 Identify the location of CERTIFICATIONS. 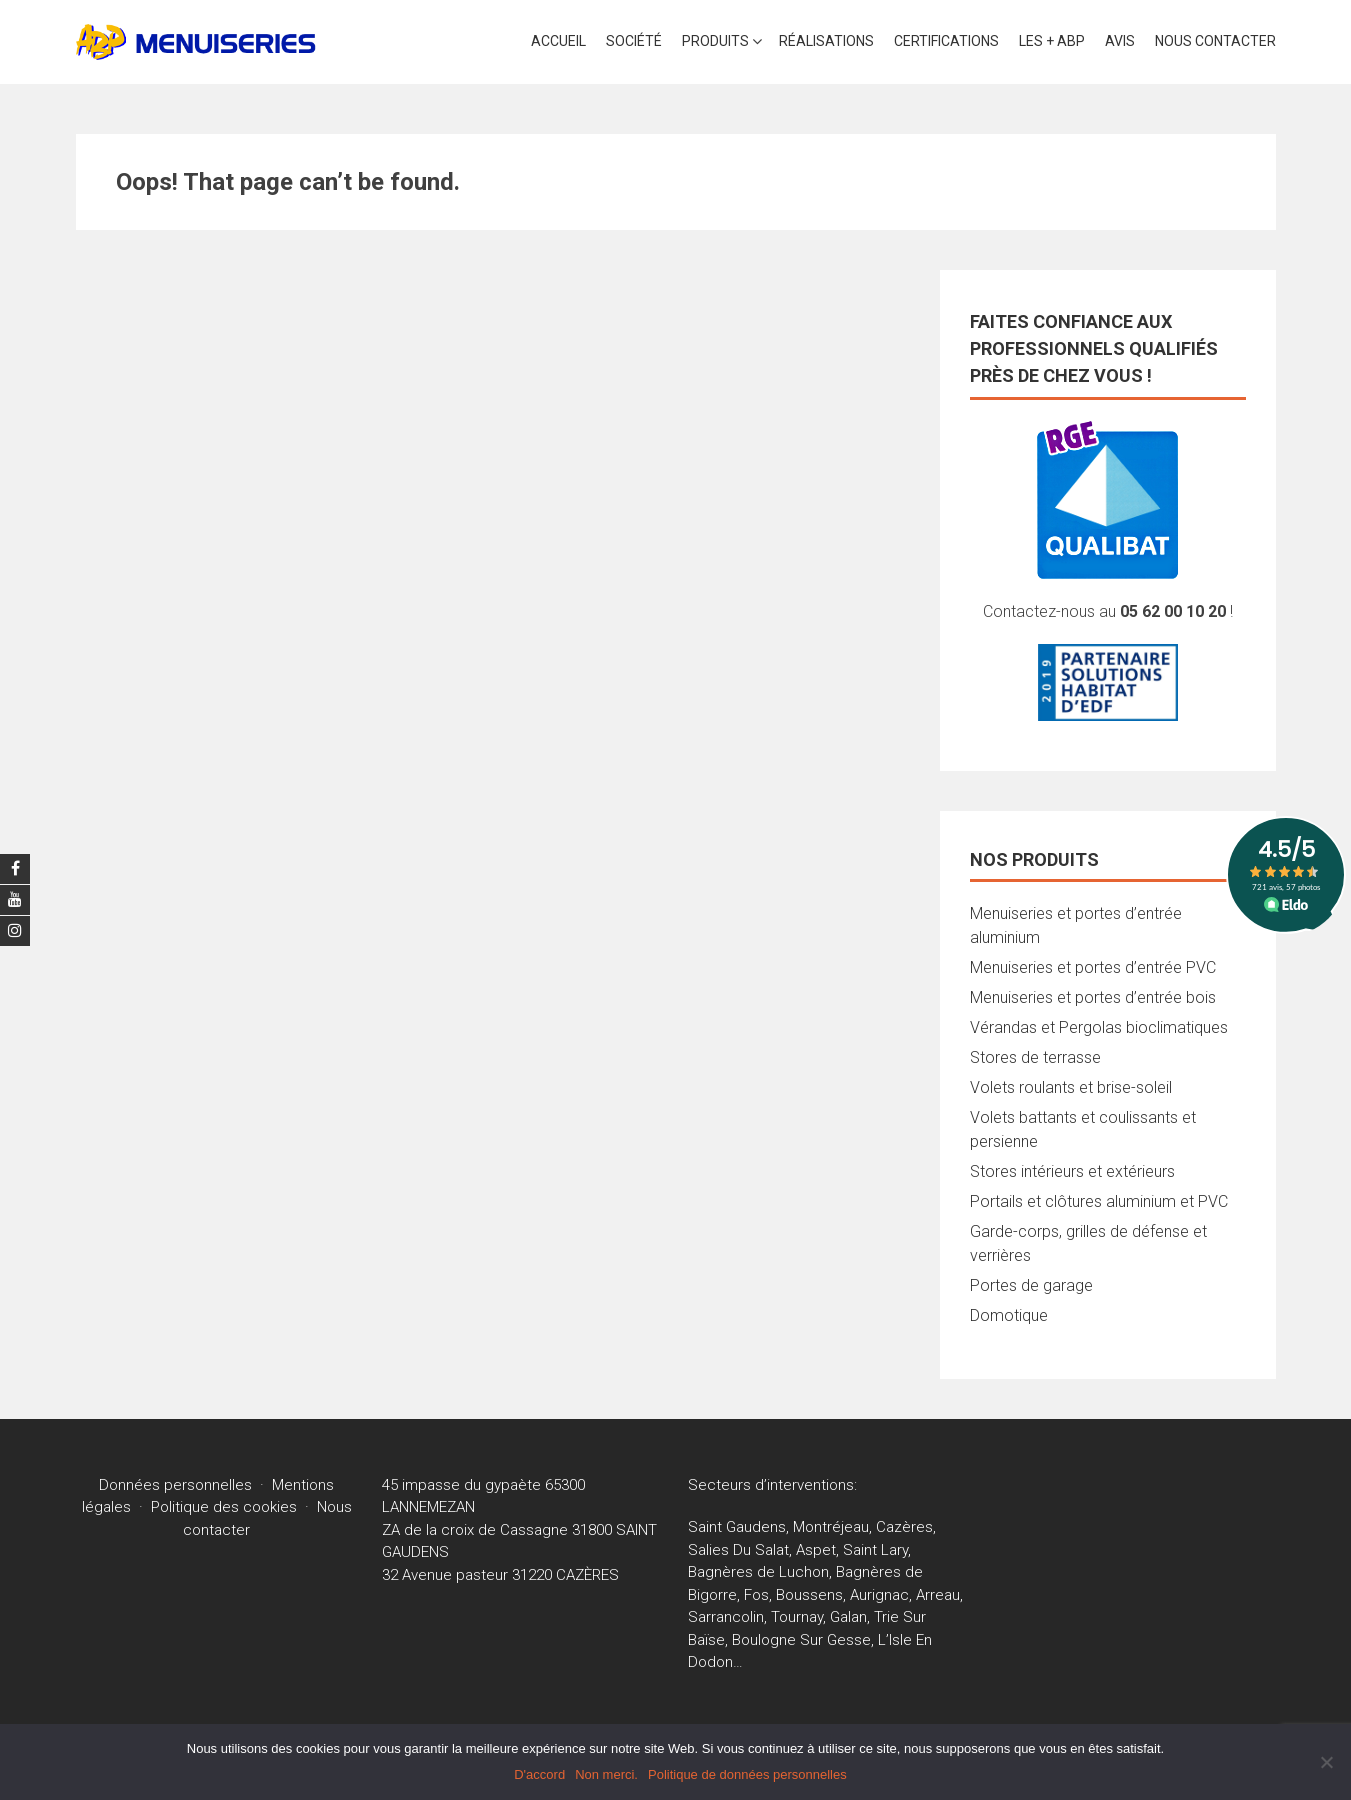
(946, 41).